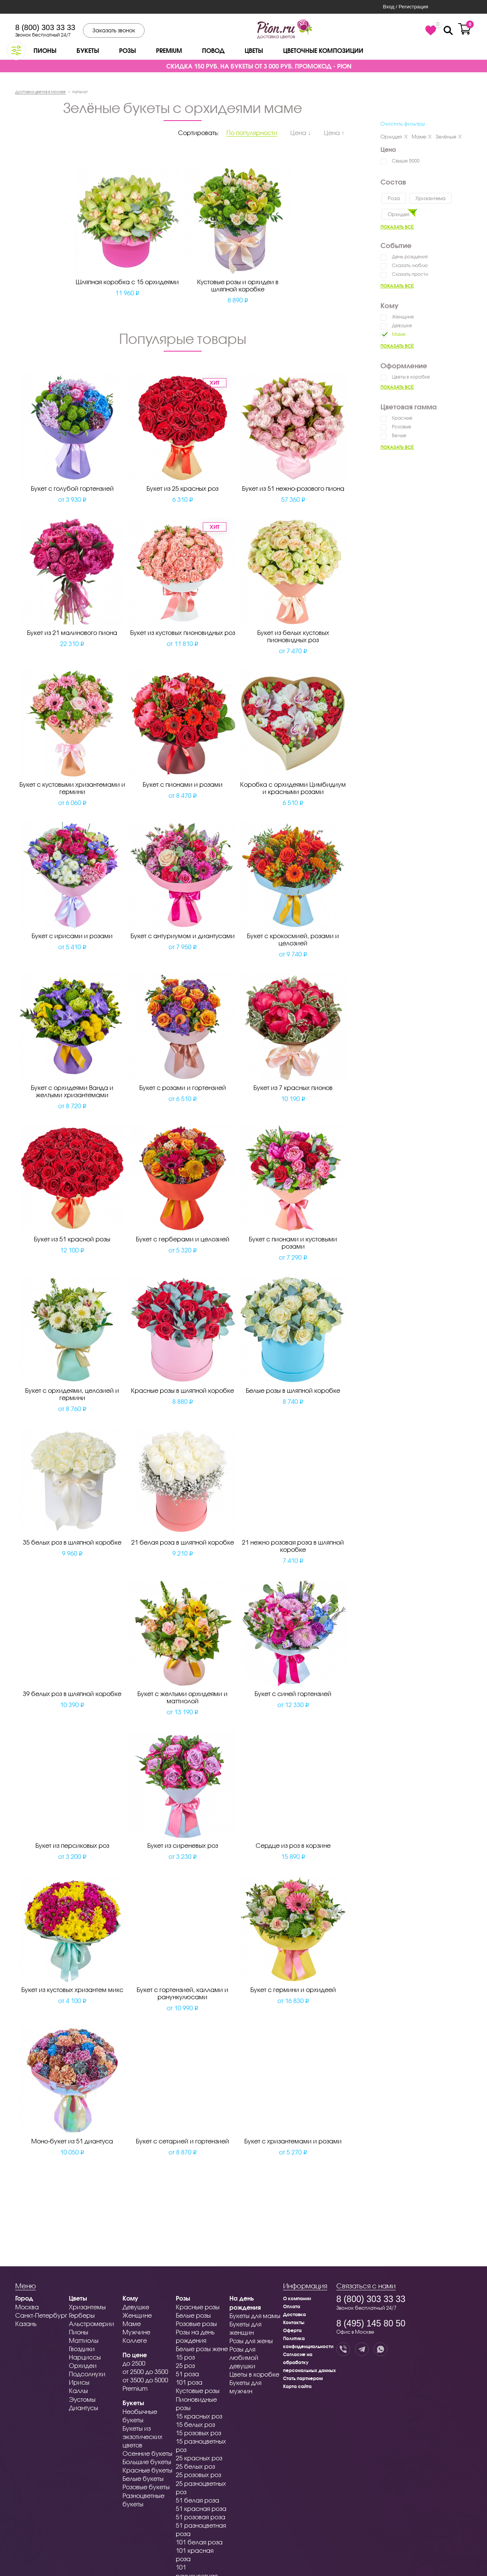  What do you see at coordinates (213, 50) in the screenshot?
I see `Повод` at bounding box center [213, 50].